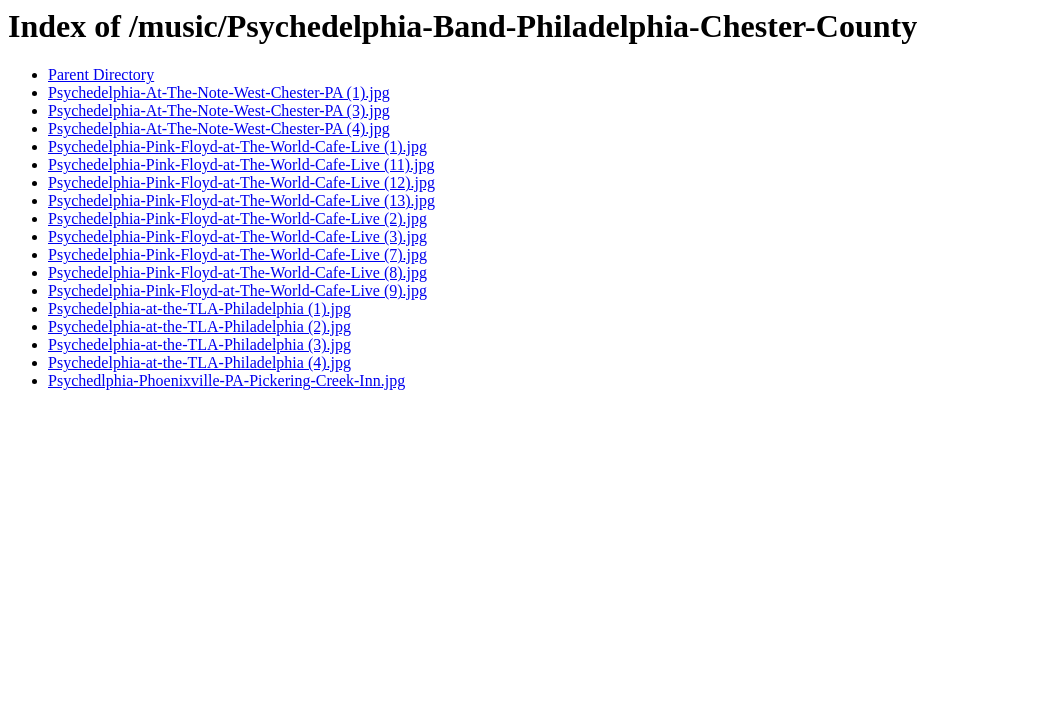 The width and height of the screenshot is (1044, 720). I want to click on Psychedelphia-Pink-Floyd-at-The-World-Cafe-Live (8).jpg, so click(237, 272).